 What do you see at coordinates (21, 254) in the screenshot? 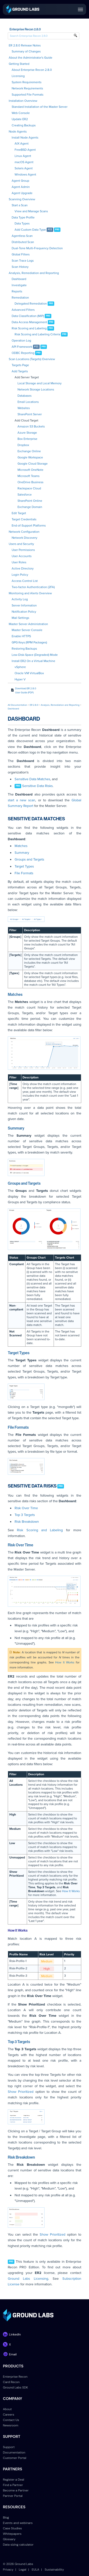
I see `Global Filters` at bounding box center [21, 254].